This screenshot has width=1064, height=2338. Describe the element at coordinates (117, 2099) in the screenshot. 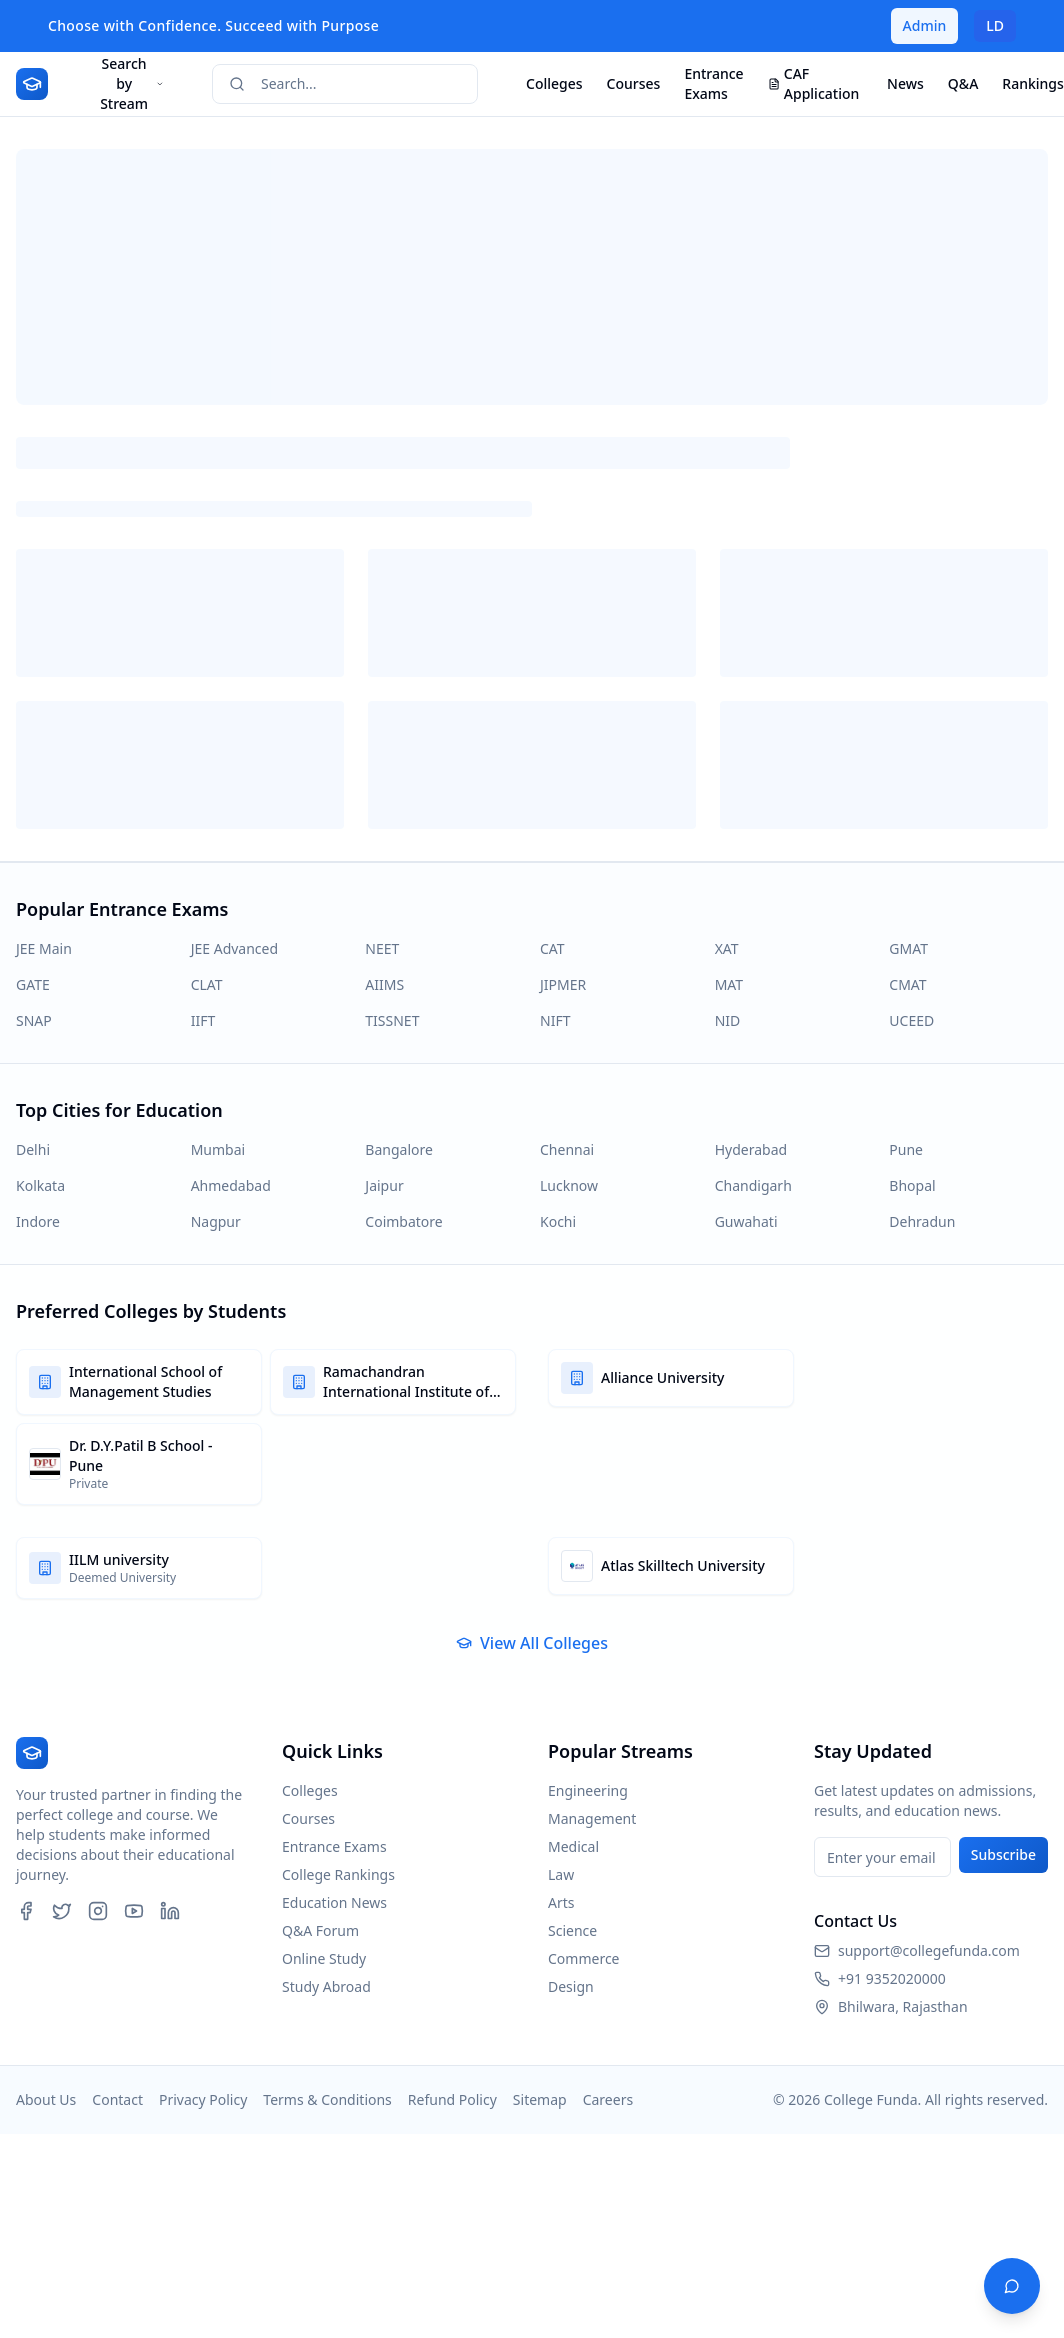

I see `Contact` at that location.